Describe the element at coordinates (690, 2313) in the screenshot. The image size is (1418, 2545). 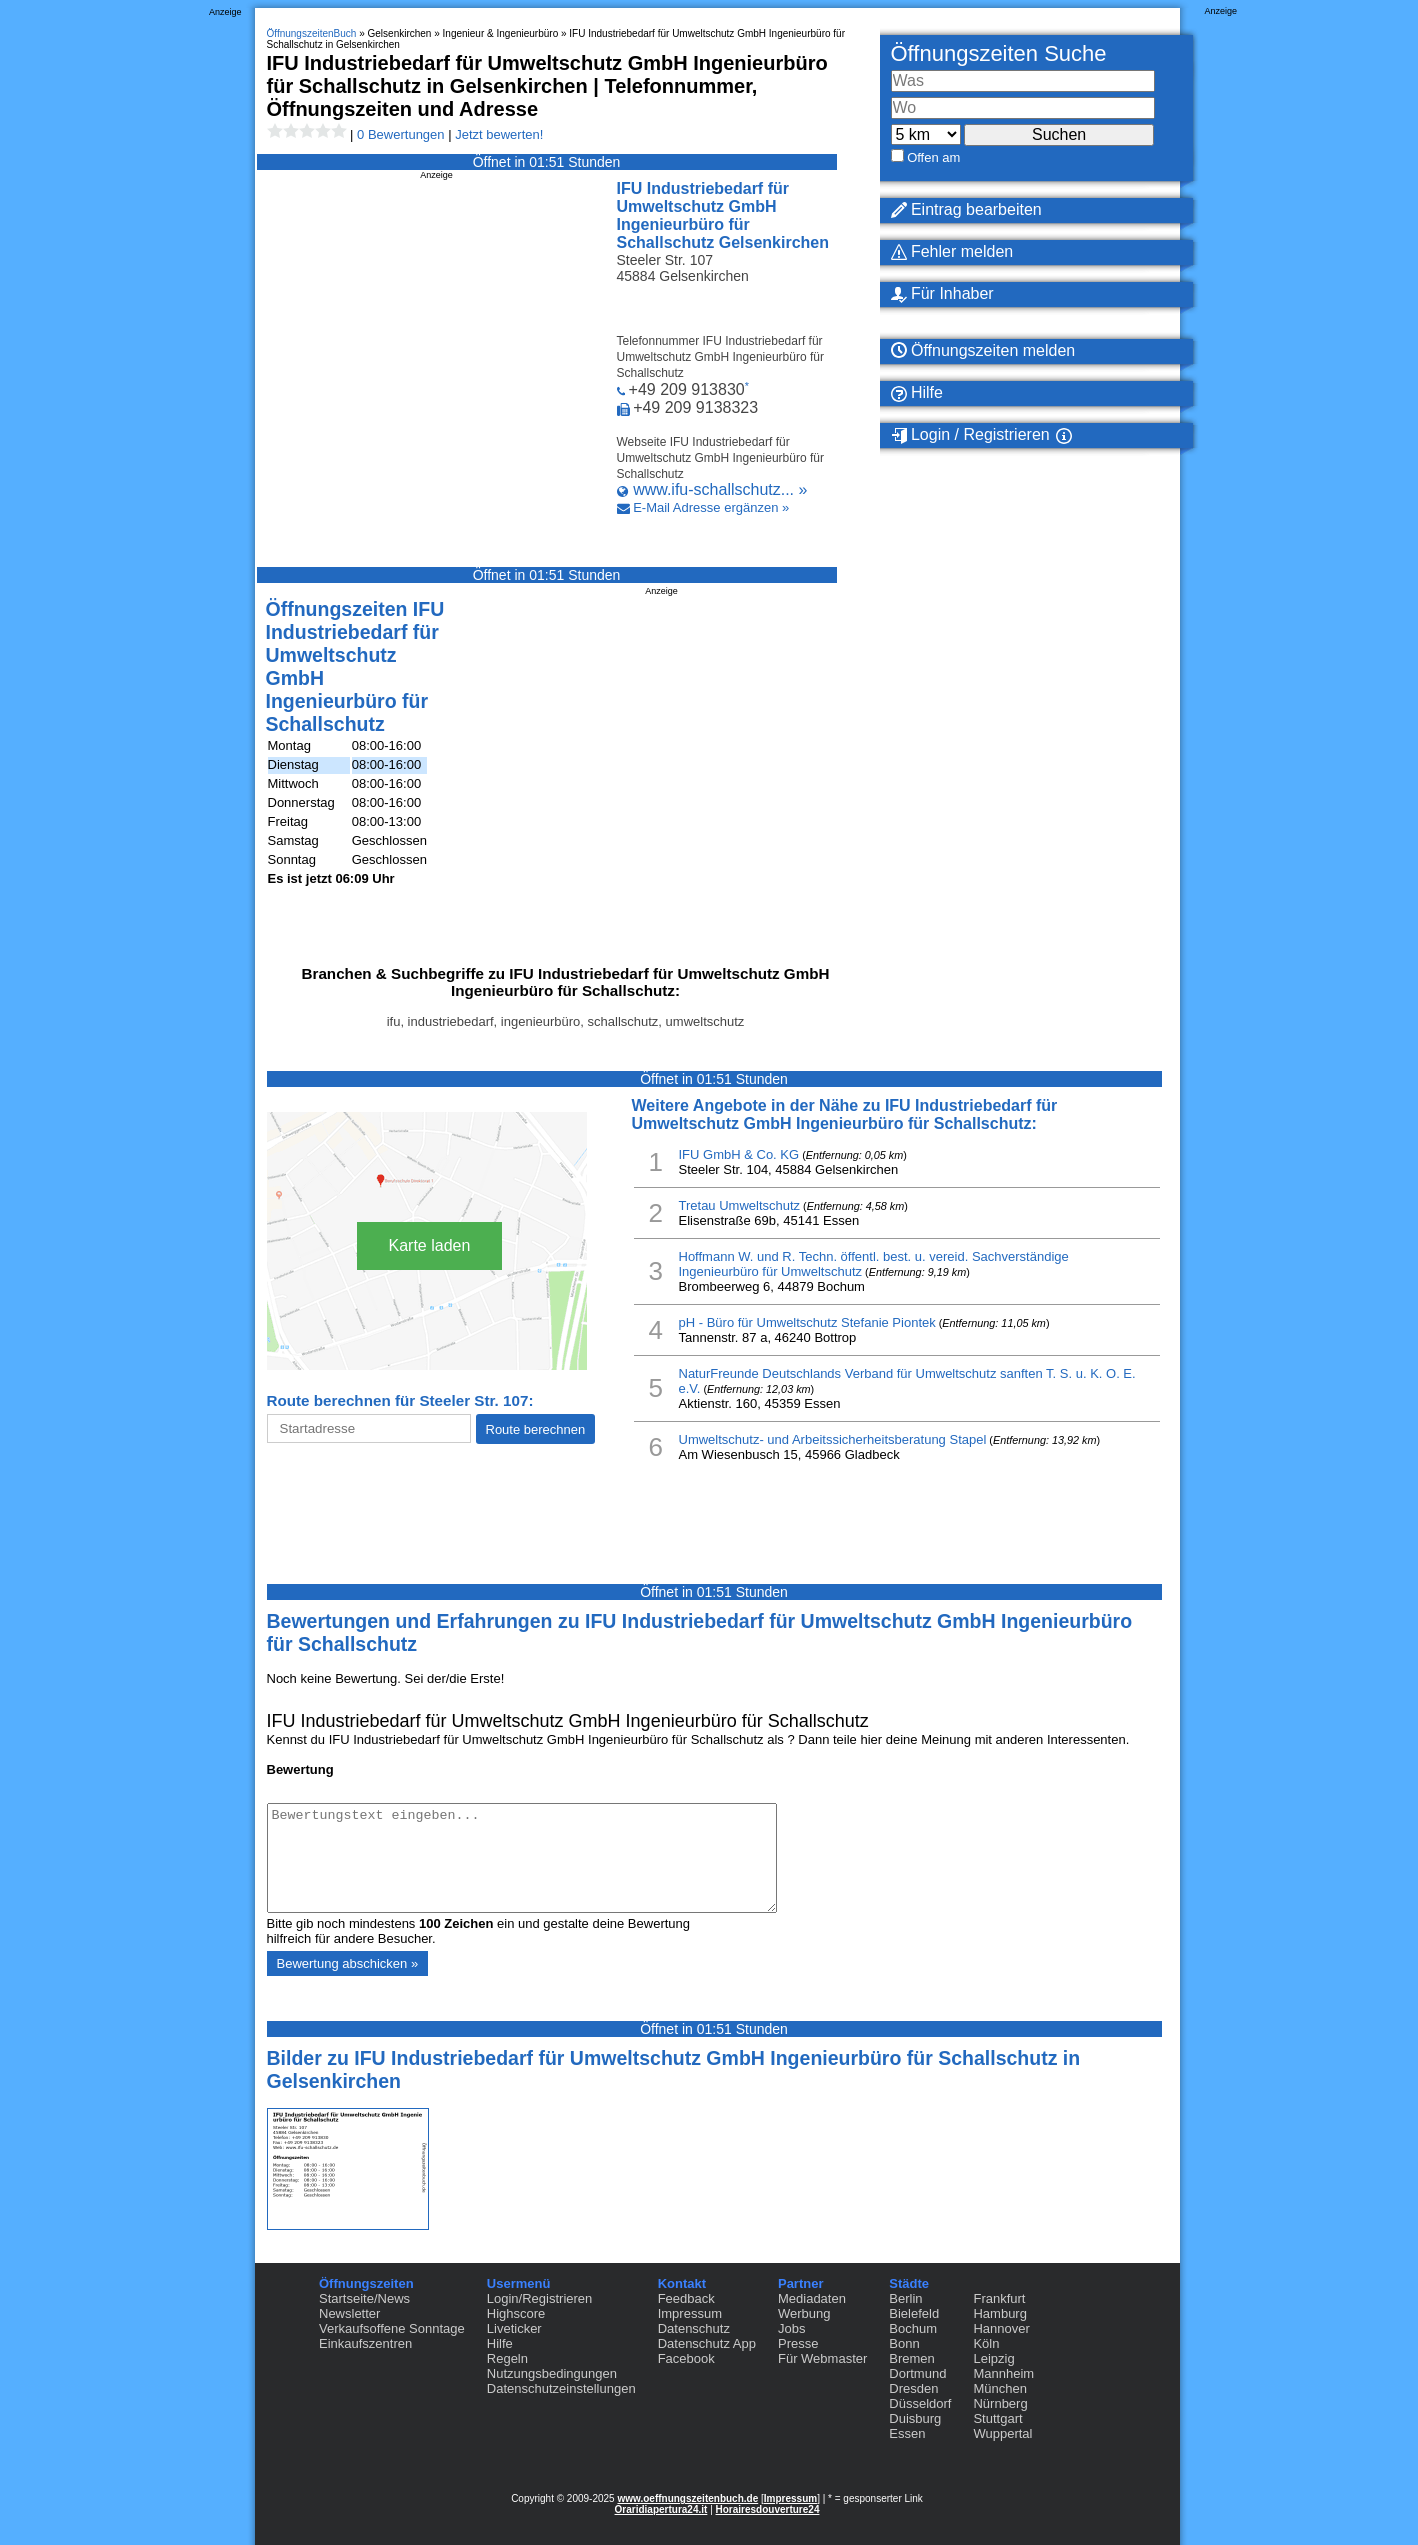
I see `Impressum` at that location.